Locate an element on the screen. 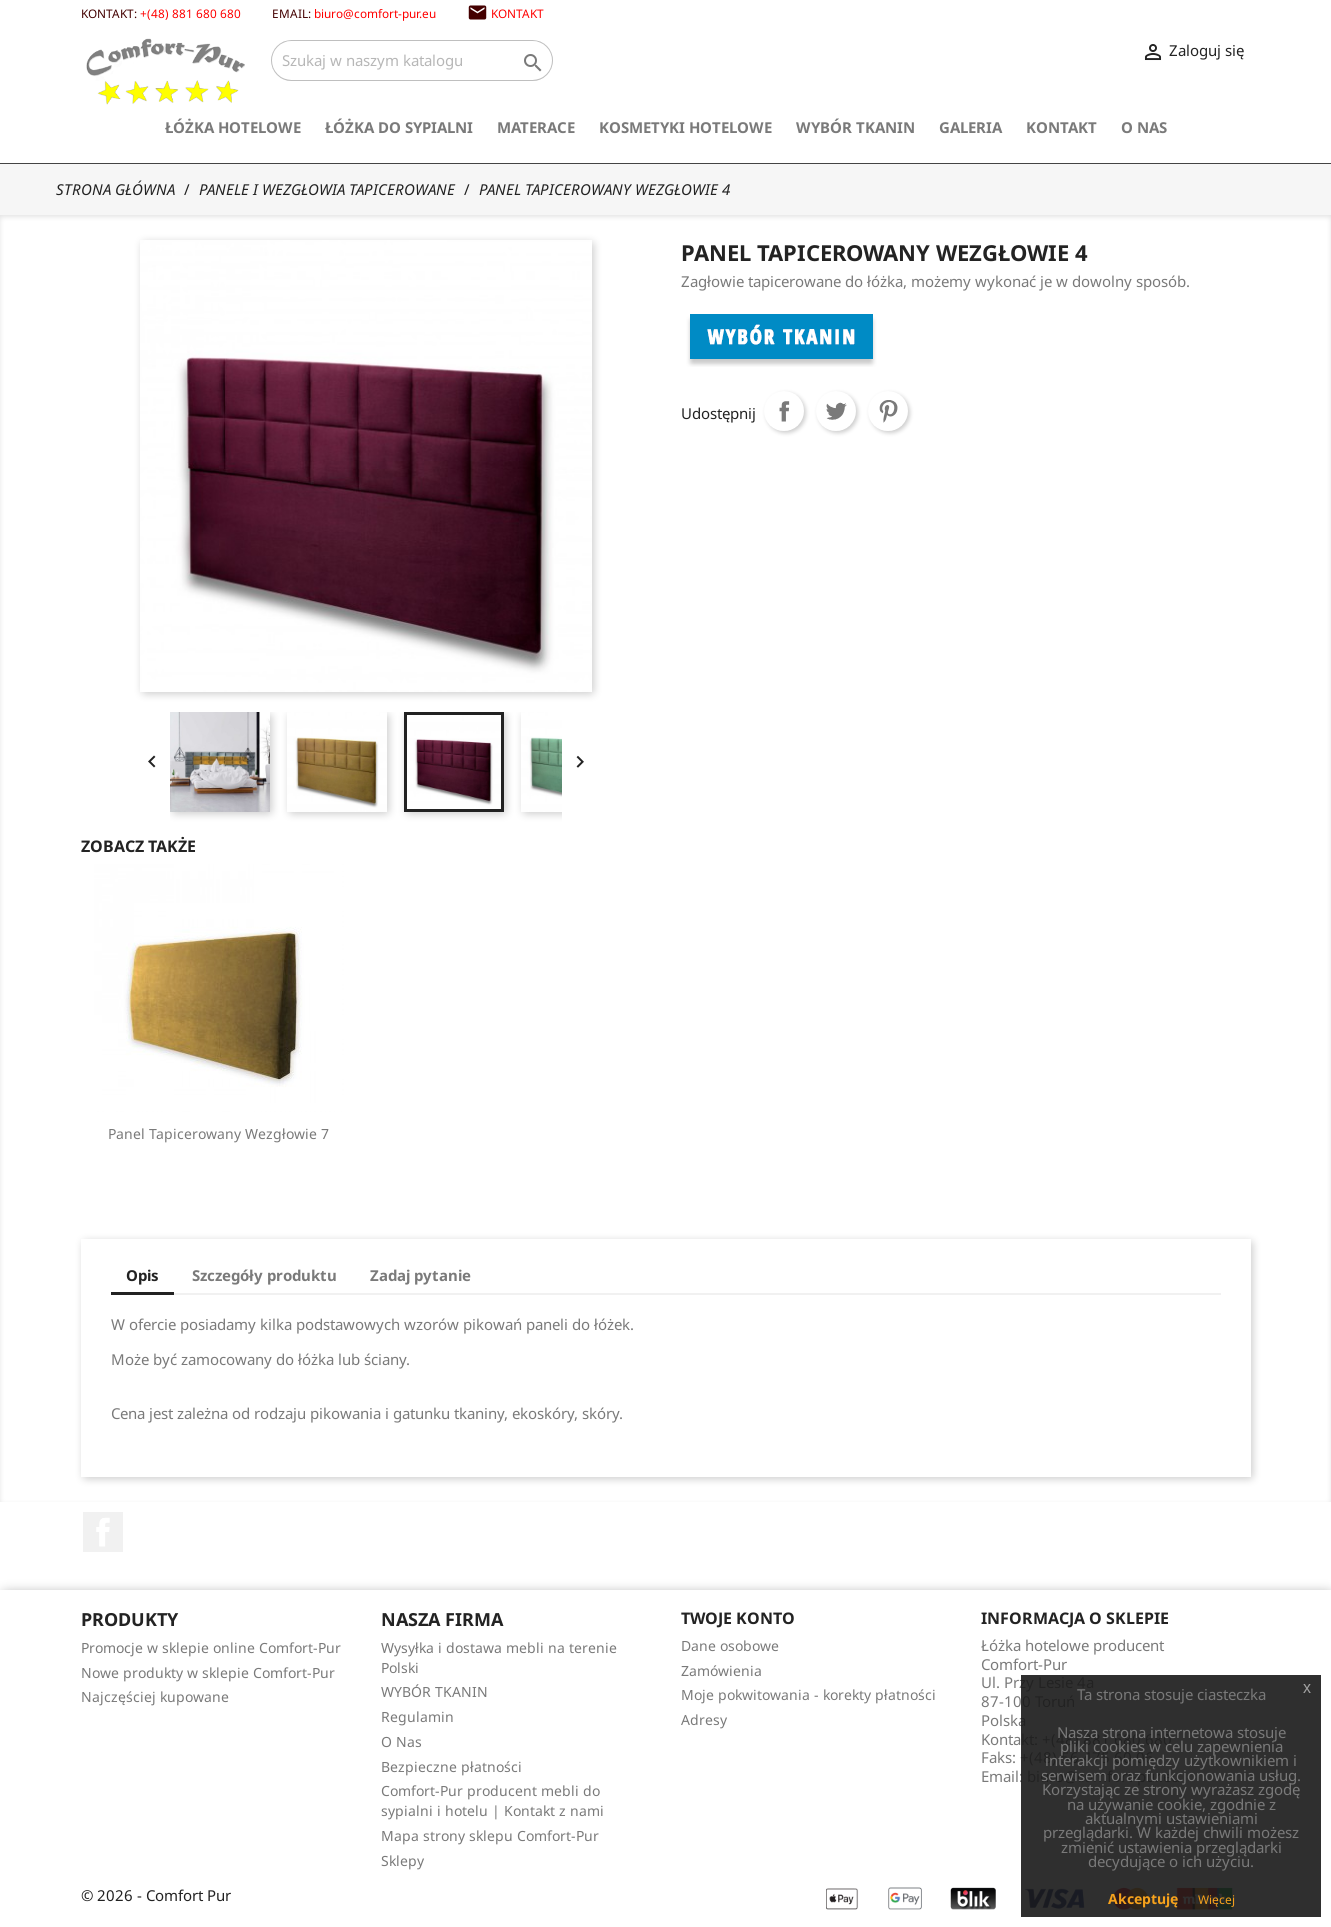 Image resolution: width=1331 pixels, height=1927 pixels. Bezpieczne płatności is located at coordinates (451, 1766).